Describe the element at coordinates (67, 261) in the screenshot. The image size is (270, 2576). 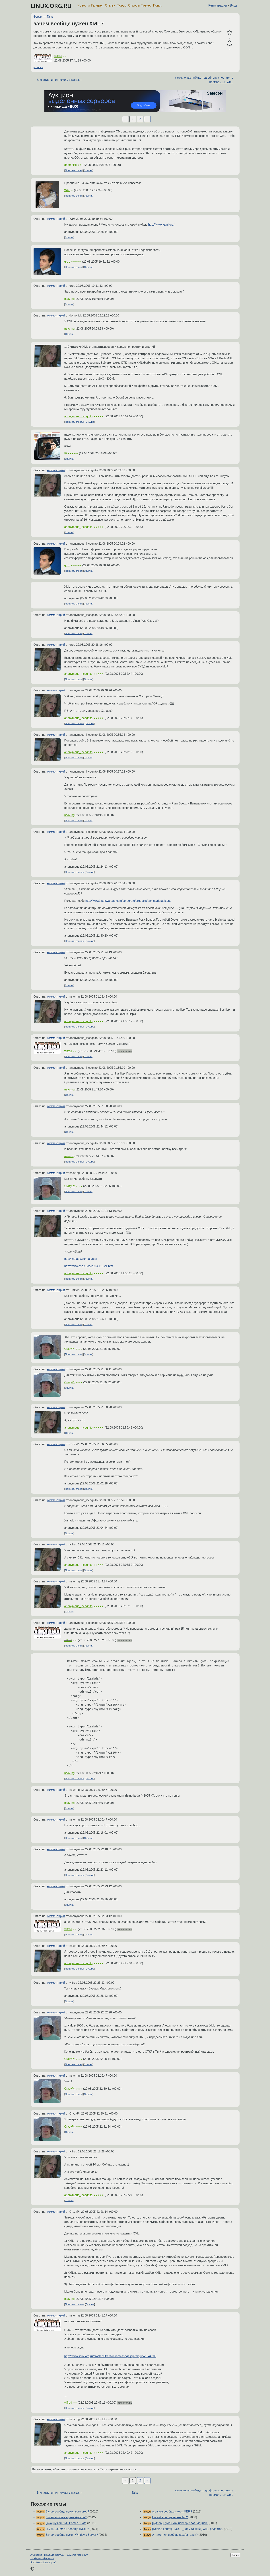
I see `grob` at that location.